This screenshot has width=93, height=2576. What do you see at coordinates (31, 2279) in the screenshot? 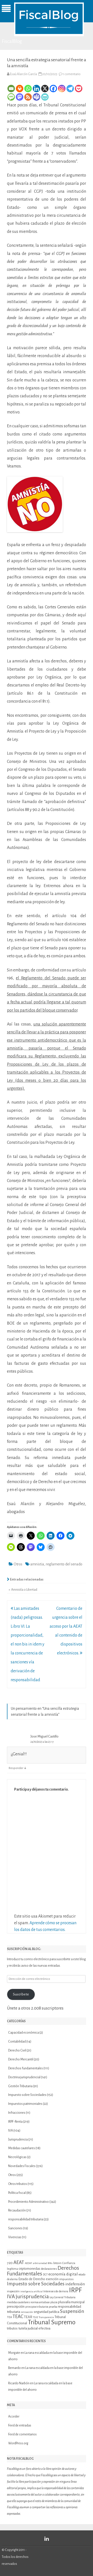
I see `Estado de Derecho [Estado de Derecho (14 elementos)]` at bounding box center [31, 2279].